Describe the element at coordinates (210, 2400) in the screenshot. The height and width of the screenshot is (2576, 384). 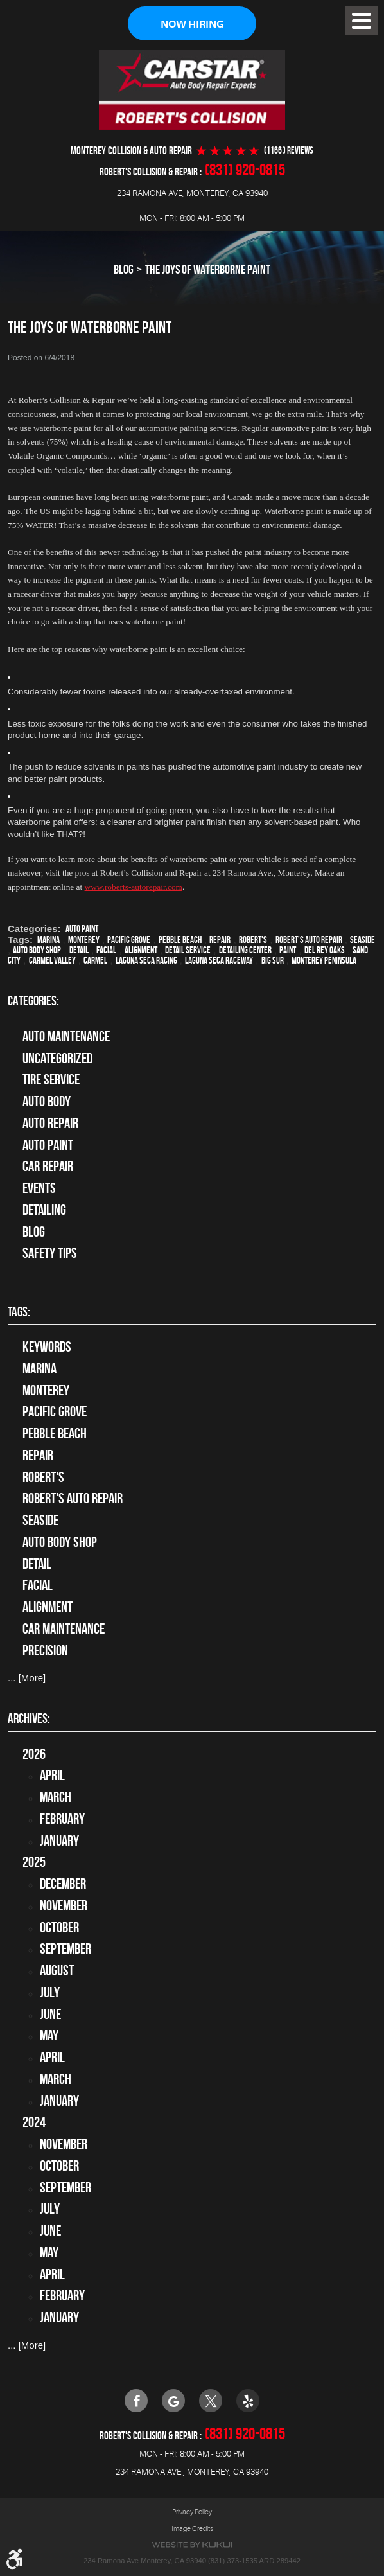
I see `Twitter` at that location.